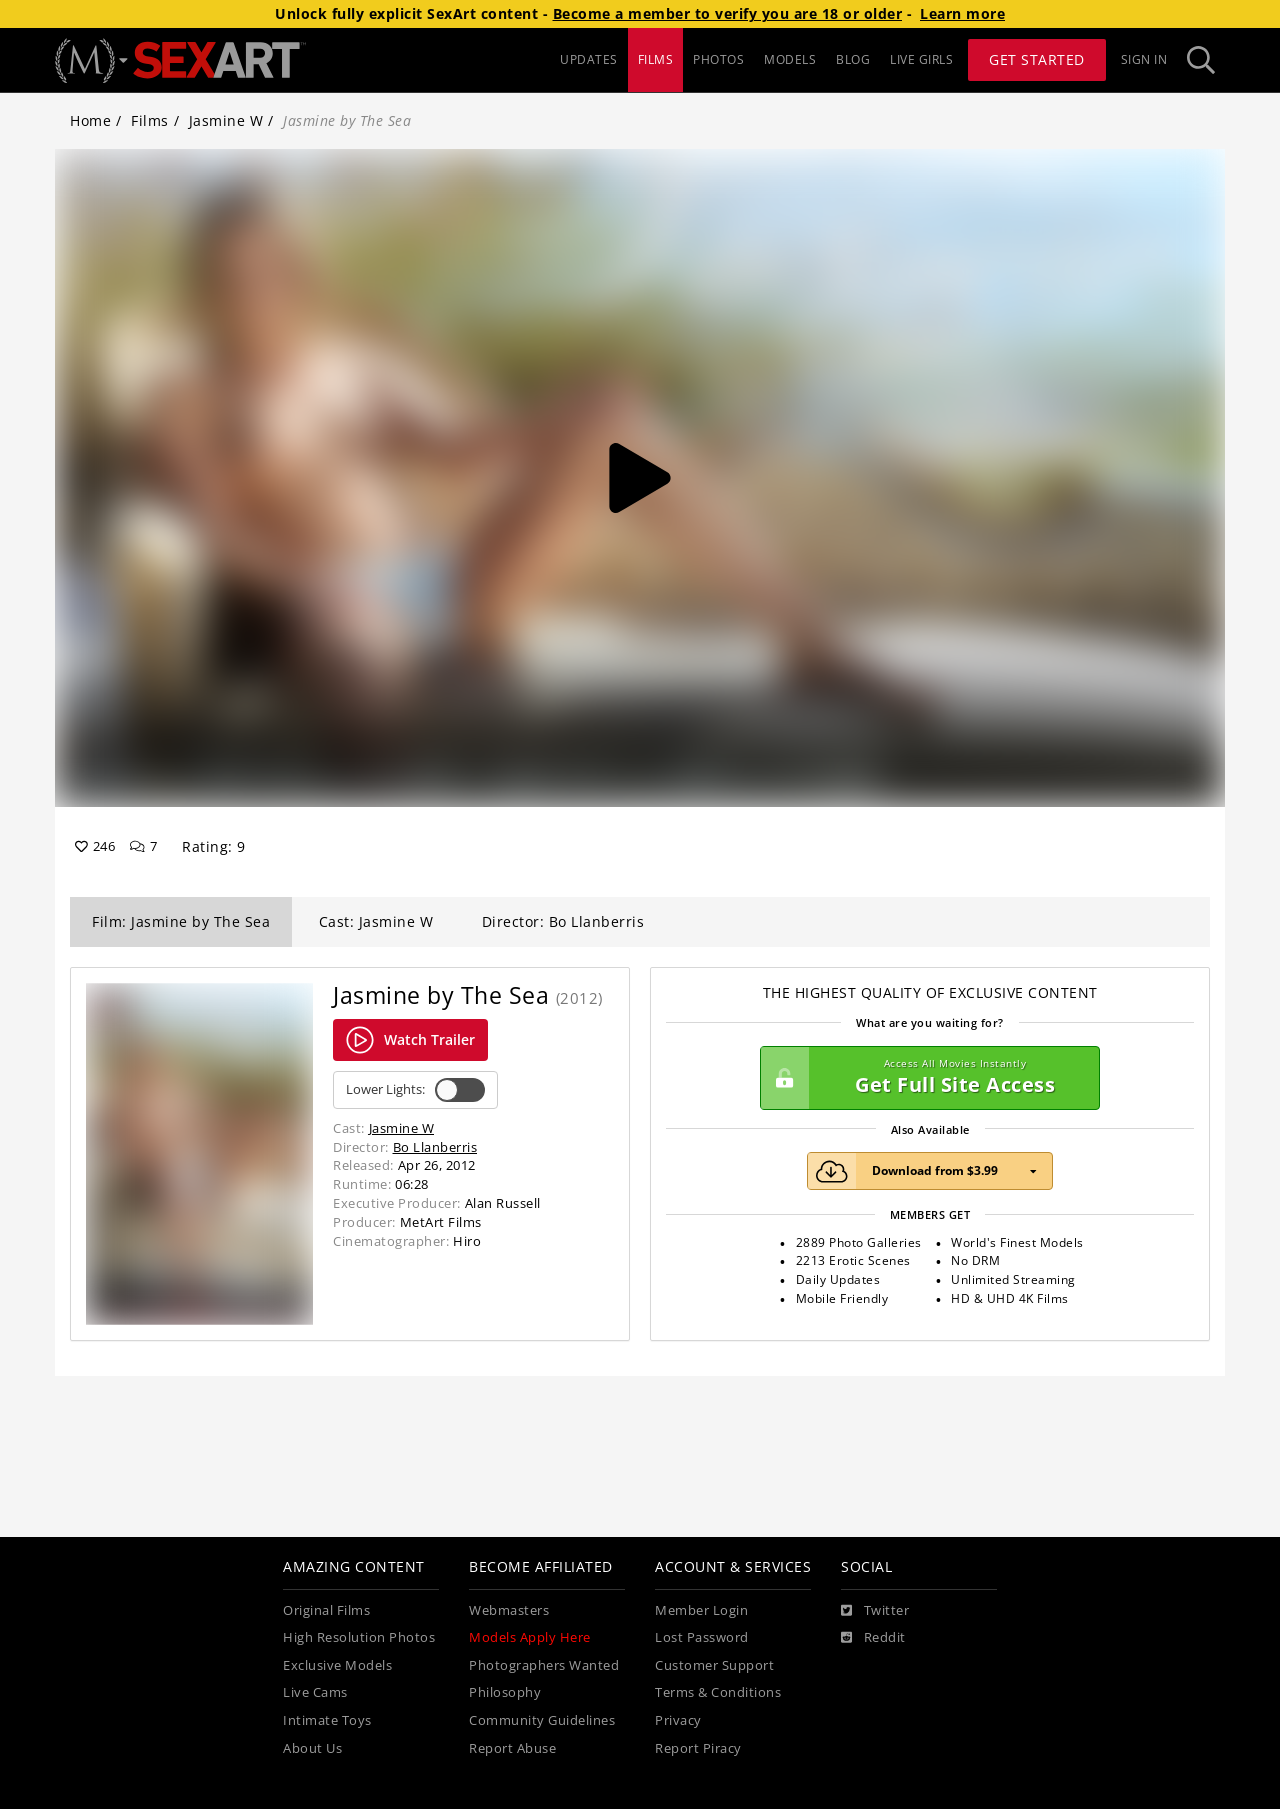 This screenshot has height=1809, width=1280. What do you see at coordinates (925, 1078) in the screenshot?
I see `Get Full Site Access` at bounding box center [925, 1078].